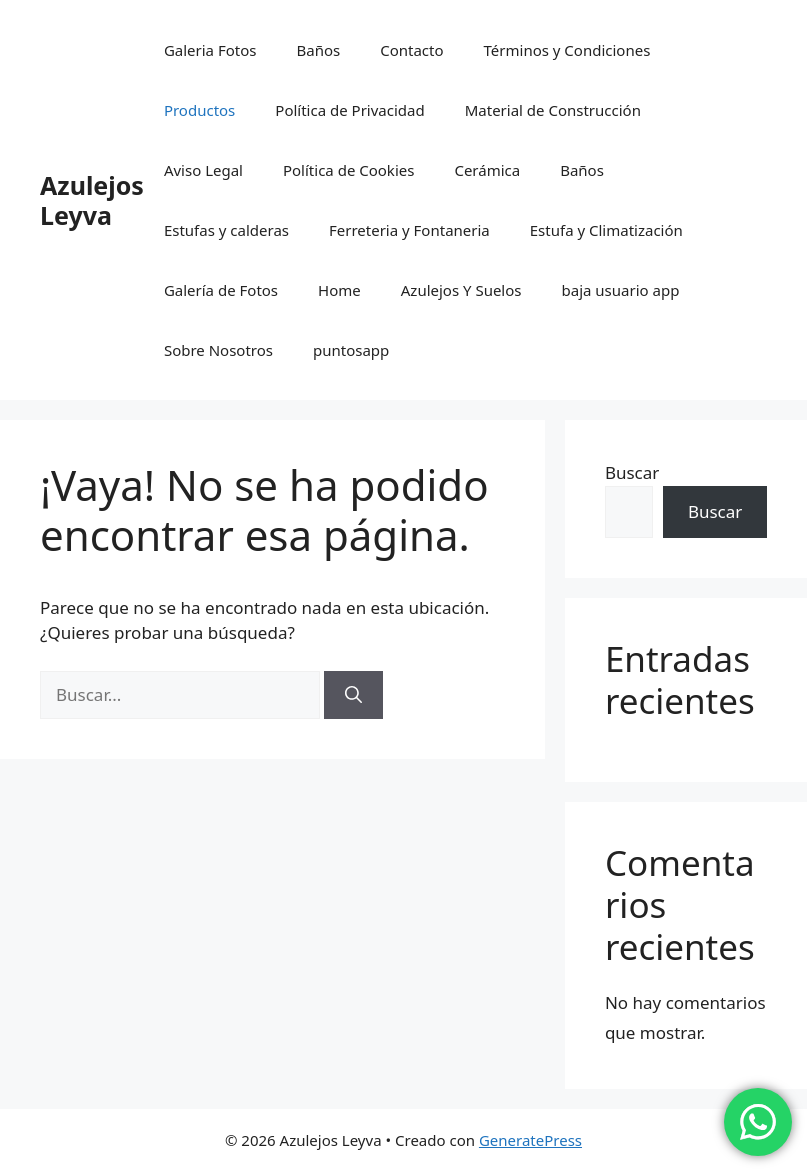  I want to click on puntosapp, so click(351, 350).